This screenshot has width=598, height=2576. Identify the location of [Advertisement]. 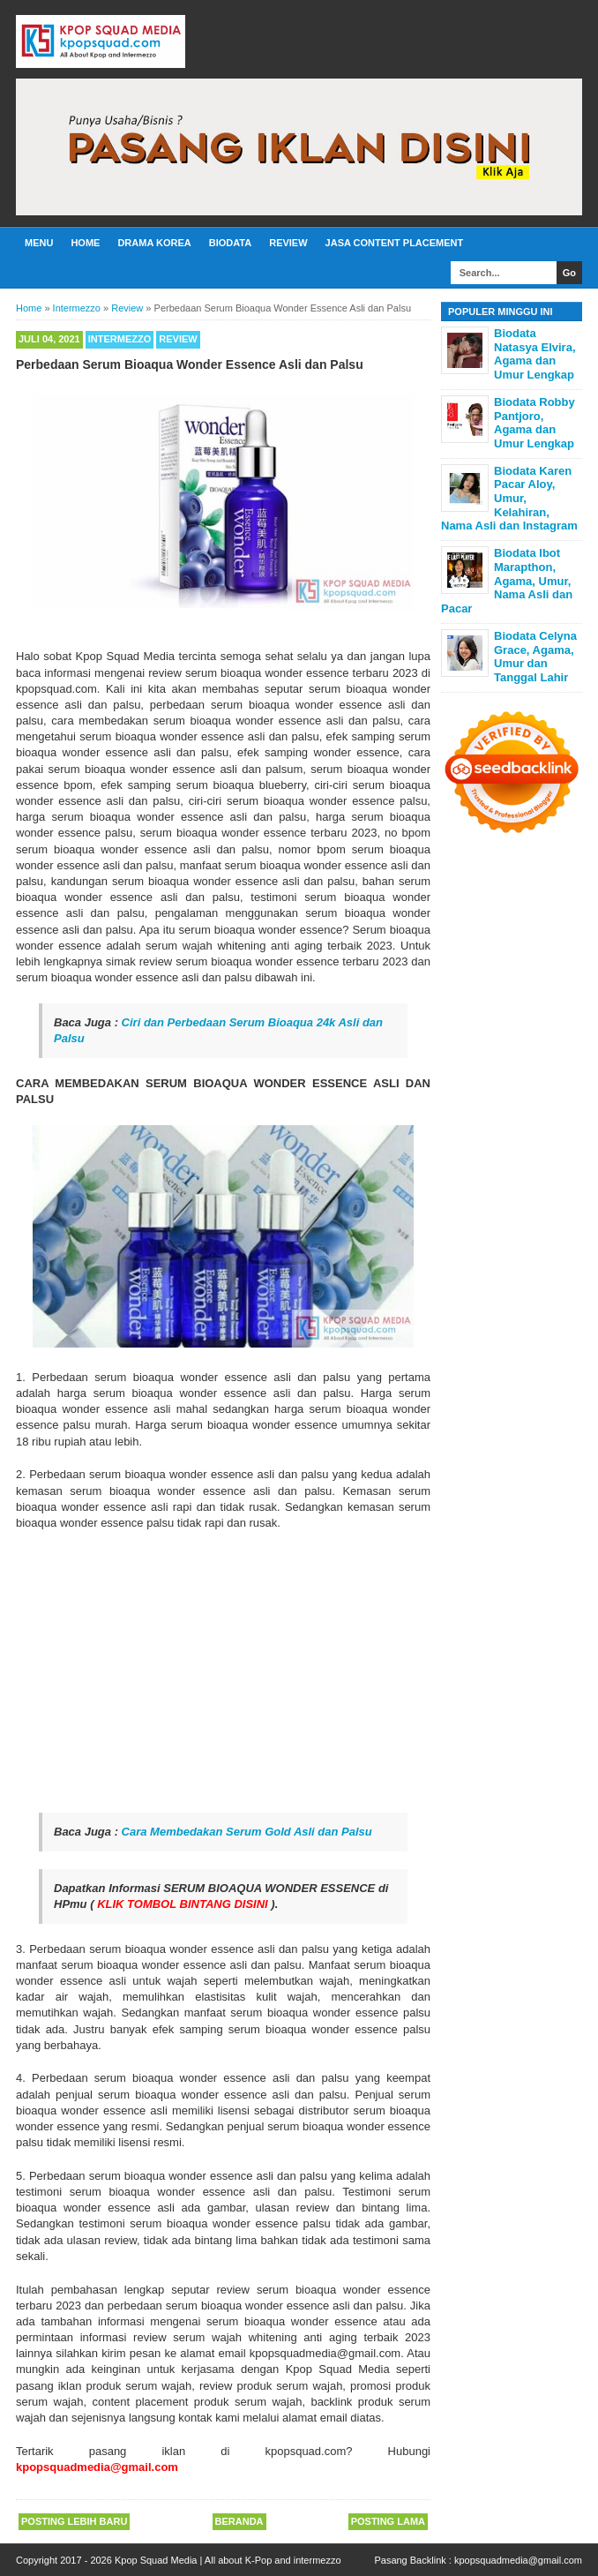
(223, 1672).